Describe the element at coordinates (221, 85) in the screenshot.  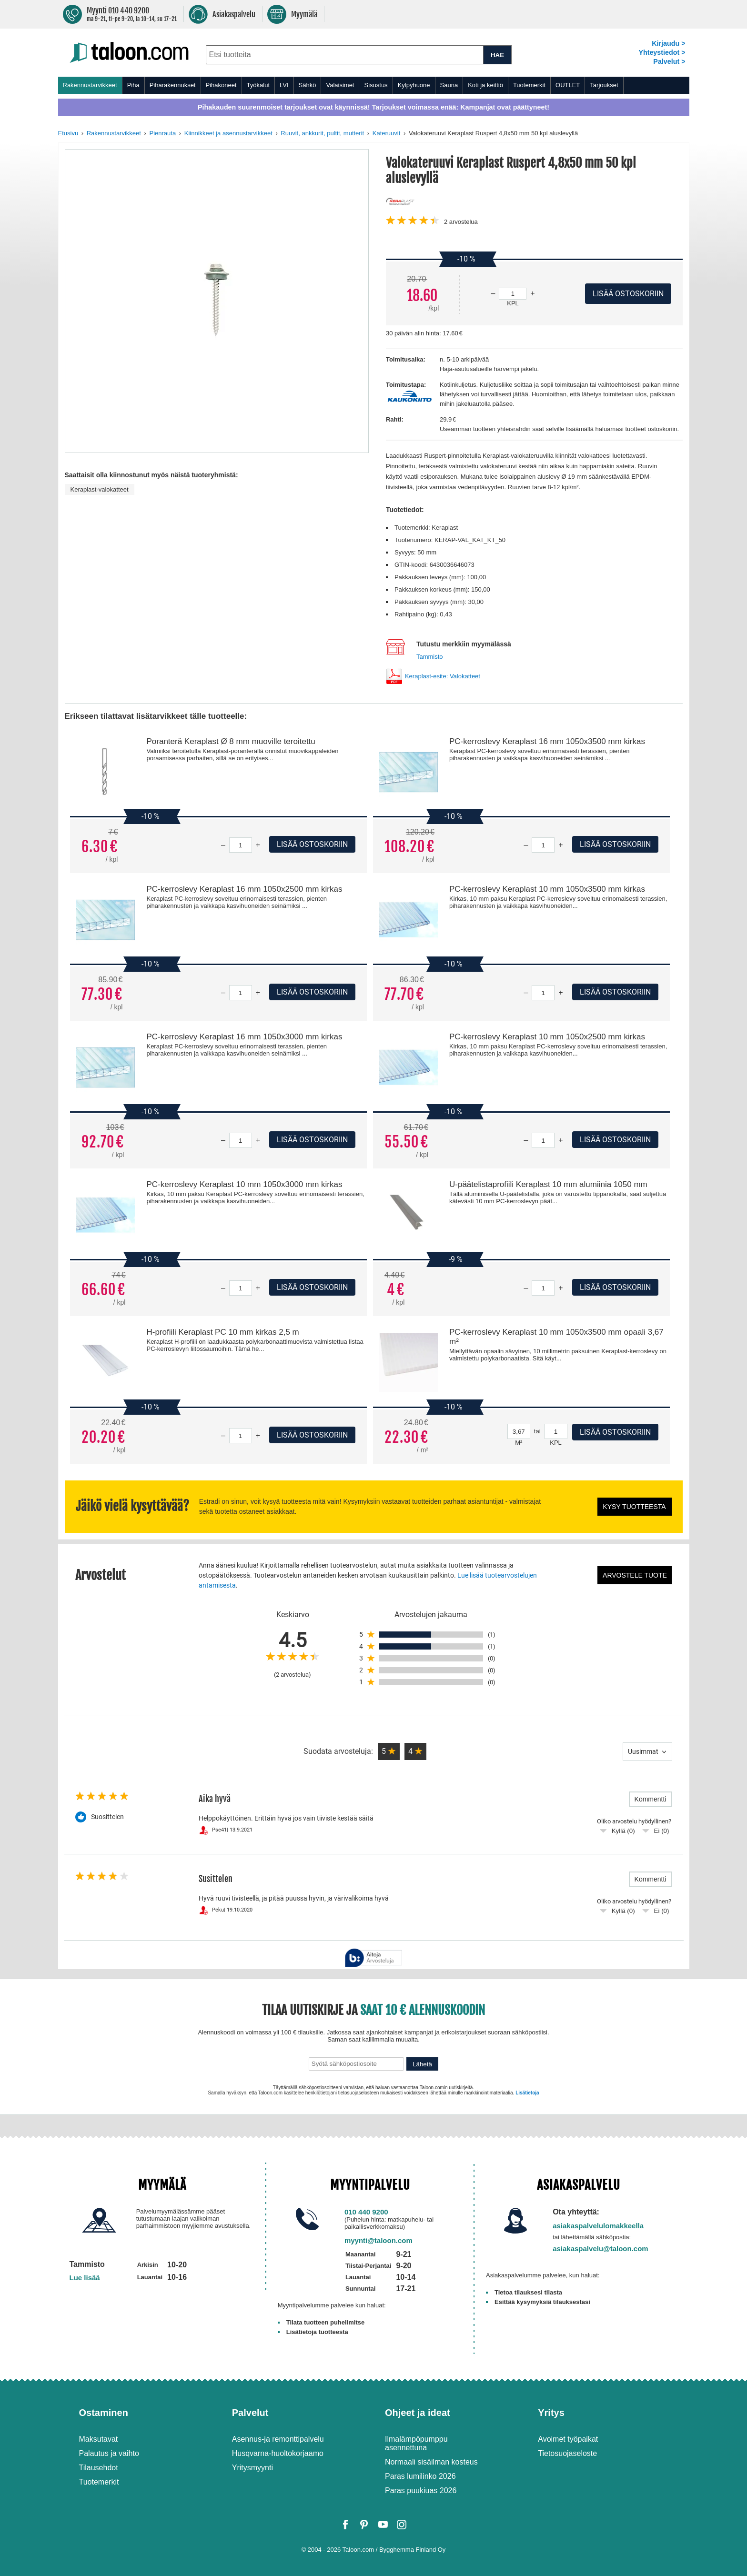
I see `Pihakoneet` at that location.